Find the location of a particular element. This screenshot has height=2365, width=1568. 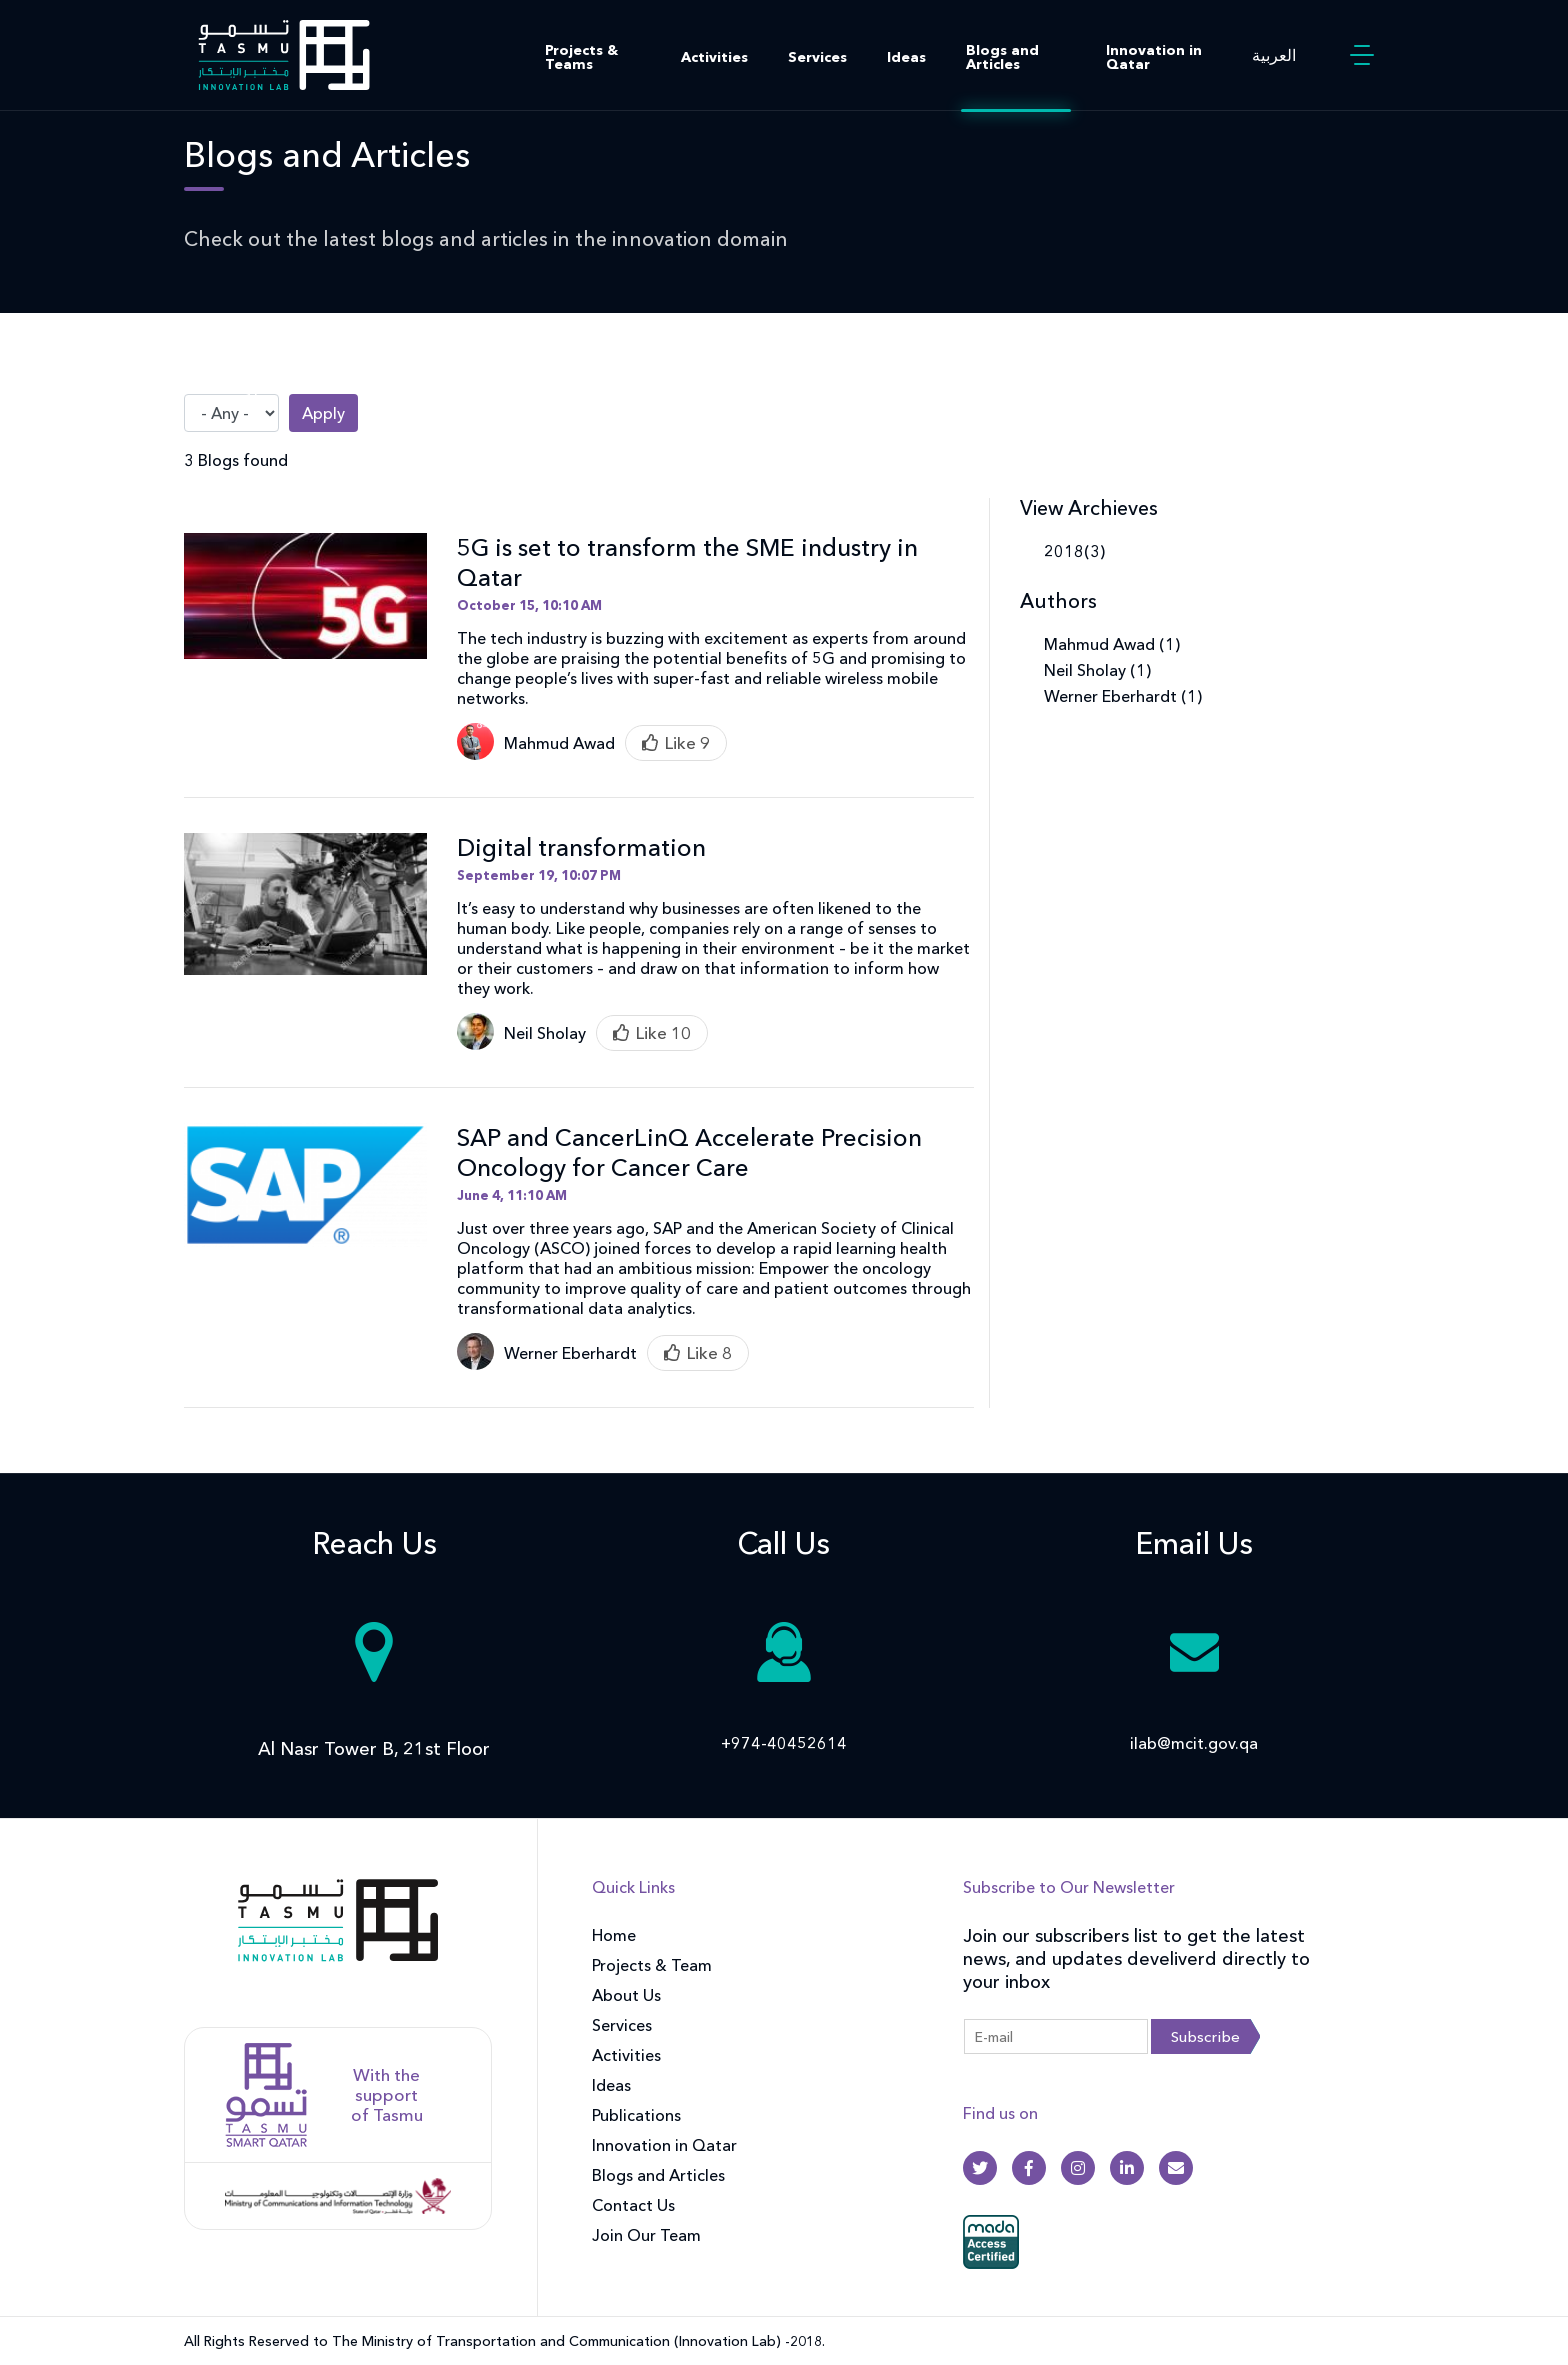

SAP and CancerLinQ Accelerate Precision Oncology for Cancer Care is located at coordinates (689, 1152).